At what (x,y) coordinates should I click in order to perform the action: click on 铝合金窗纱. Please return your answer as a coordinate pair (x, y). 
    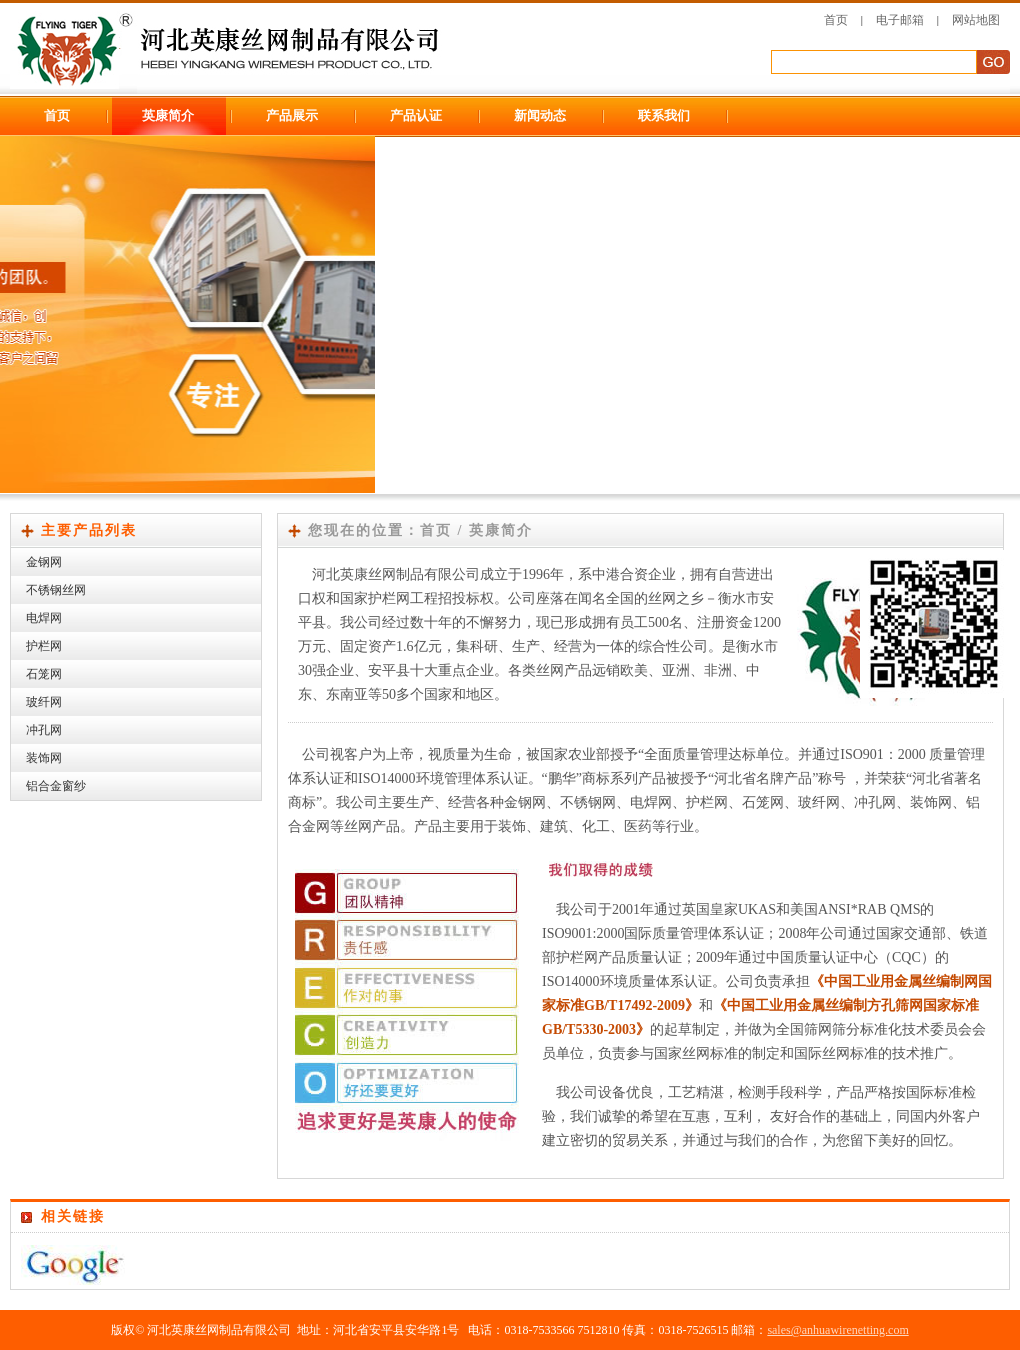
    Looking at the image, I should click on (56, 786).